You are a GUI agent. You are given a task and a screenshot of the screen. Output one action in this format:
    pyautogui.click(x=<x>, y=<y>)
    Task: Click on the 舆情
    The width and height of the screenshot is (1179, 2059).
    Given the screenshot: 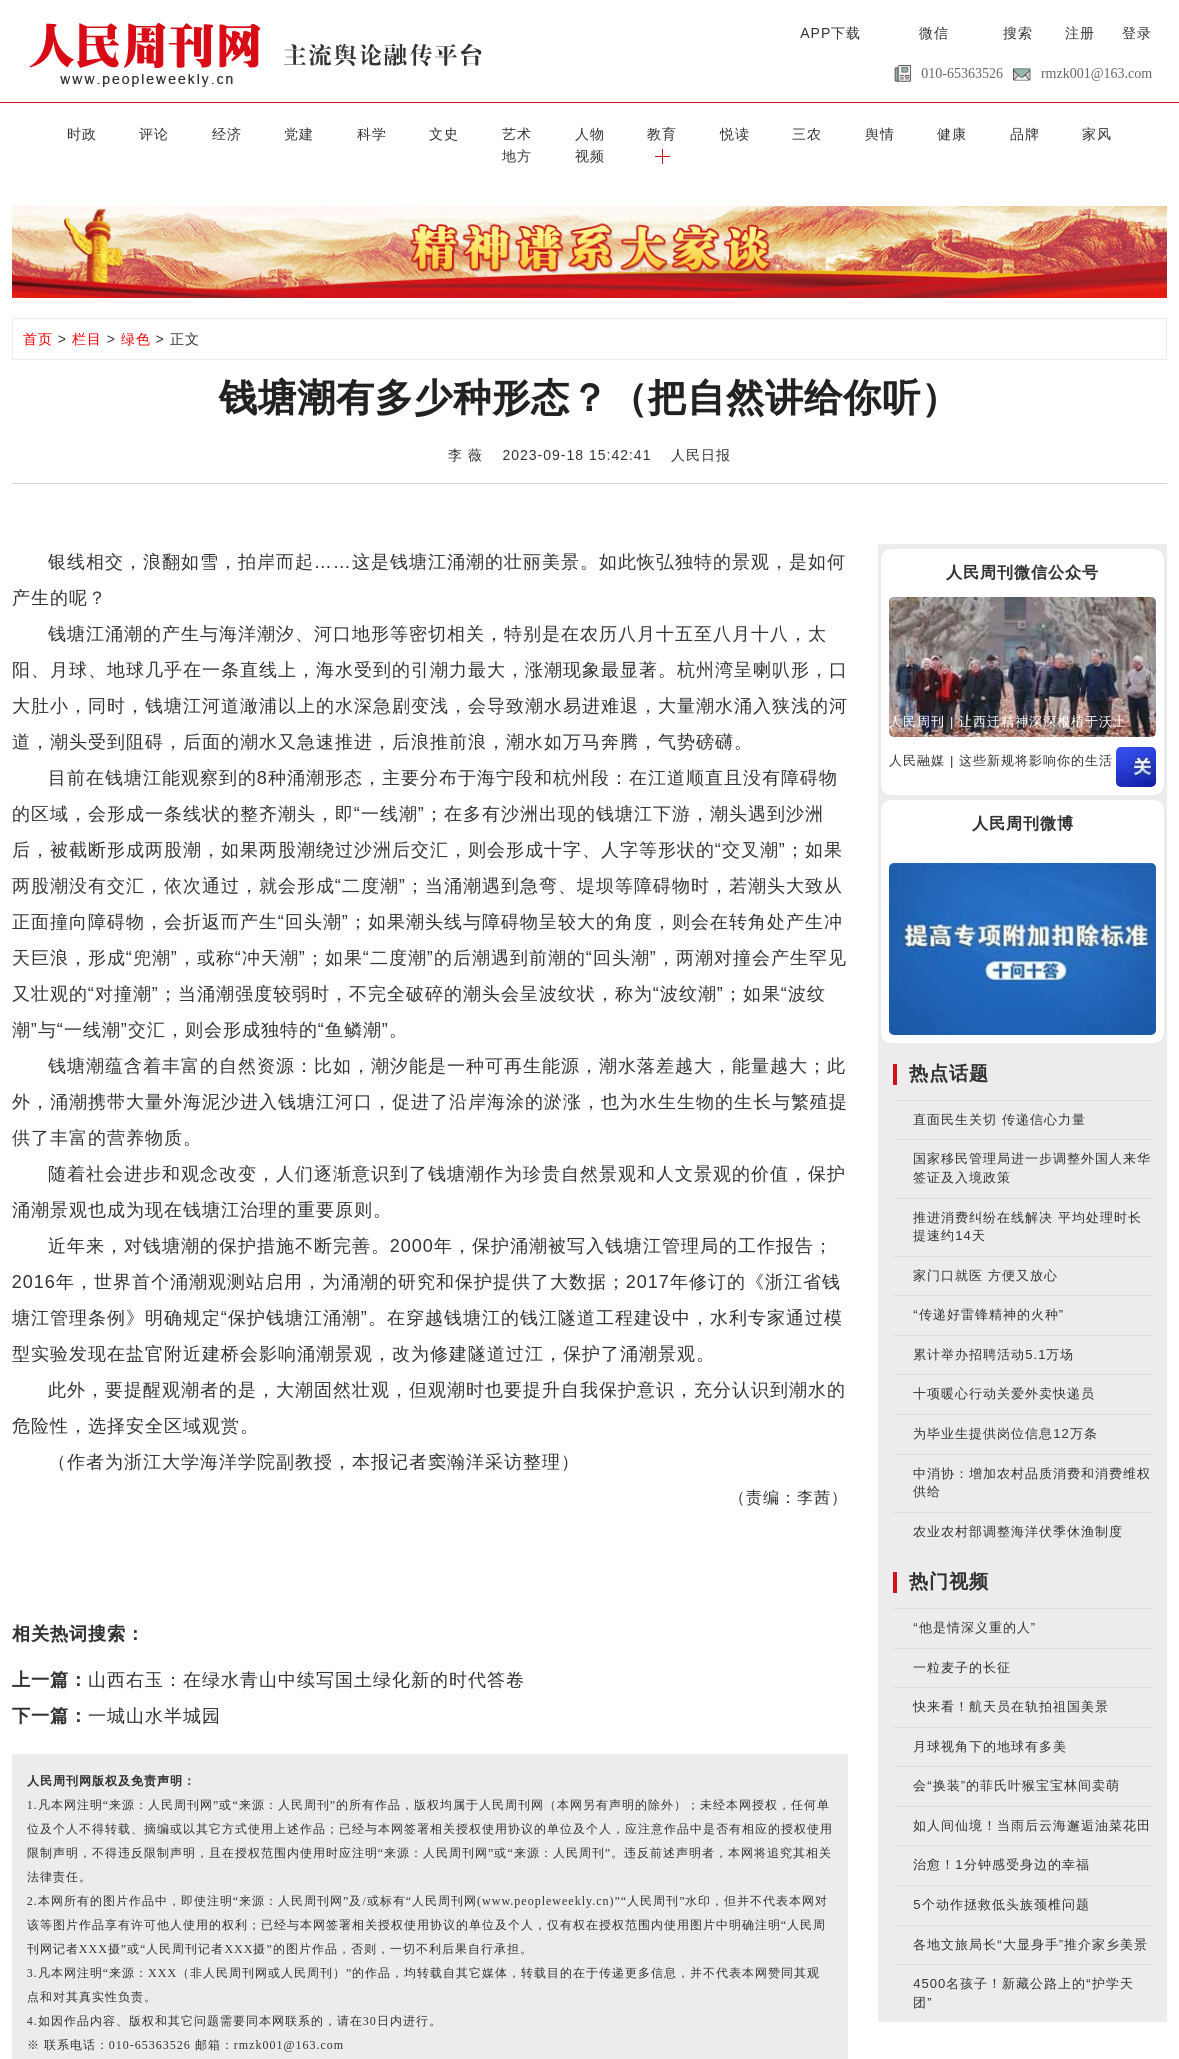 What is the action you would take?
    pyautogui.click(x=750, y=133)
    